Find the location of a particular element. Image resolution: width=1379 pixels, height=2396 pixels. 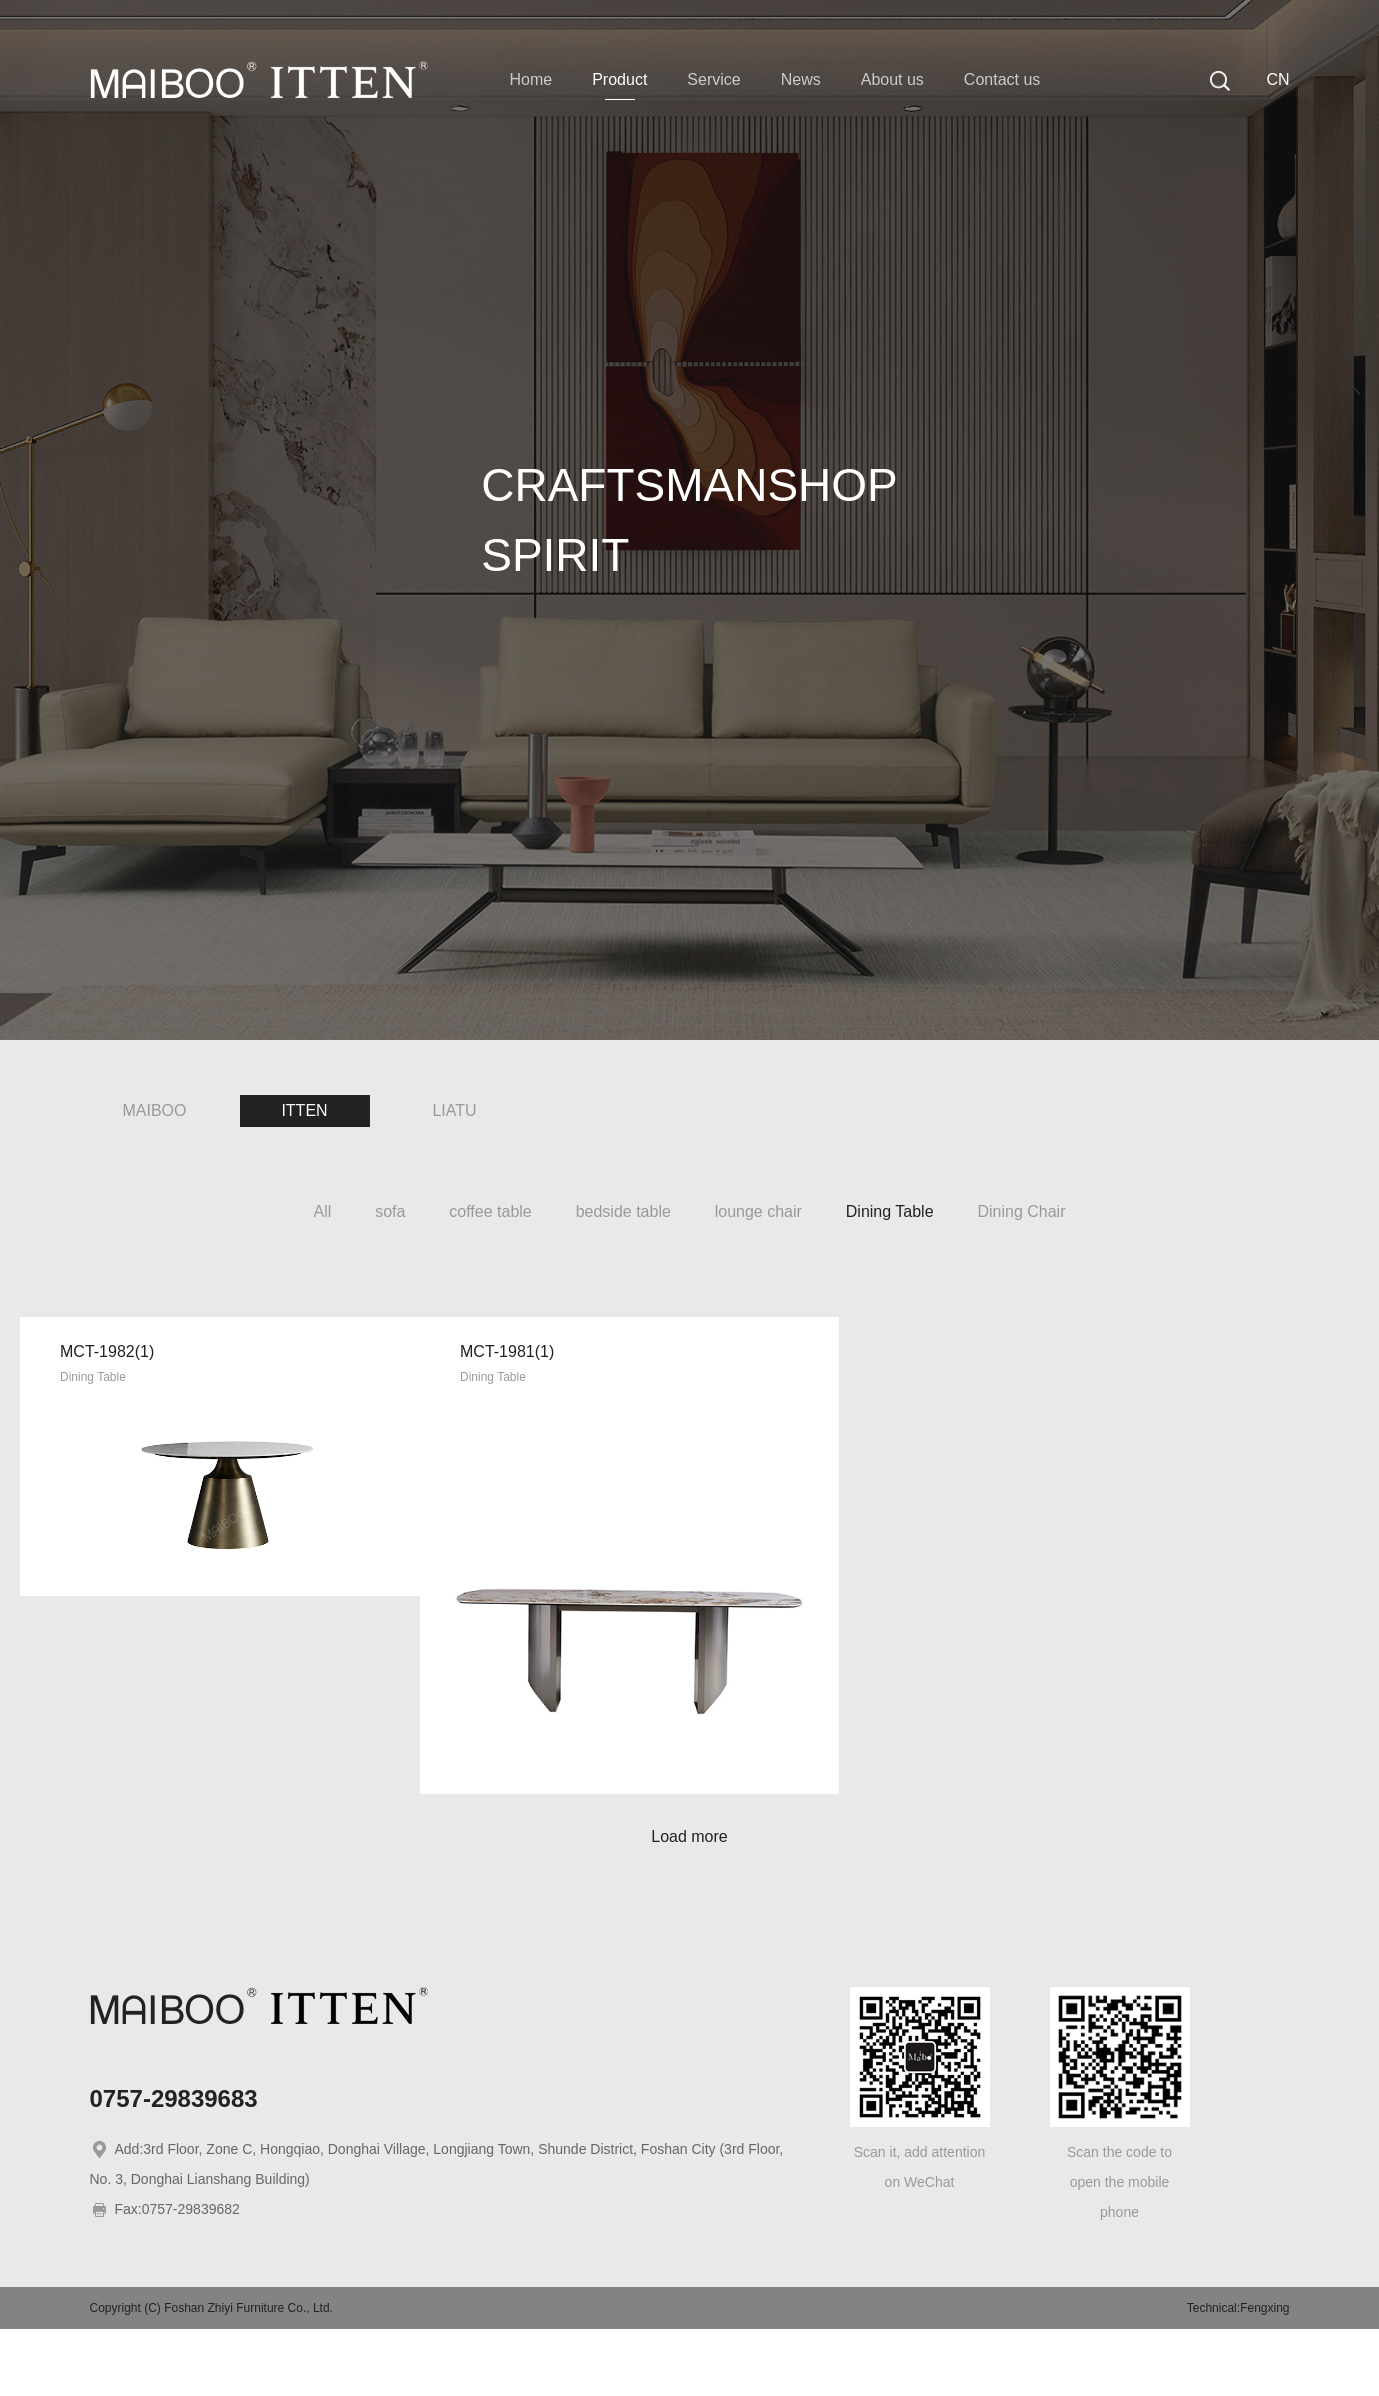

Fengxing is located at coordinates (1264, 2375).